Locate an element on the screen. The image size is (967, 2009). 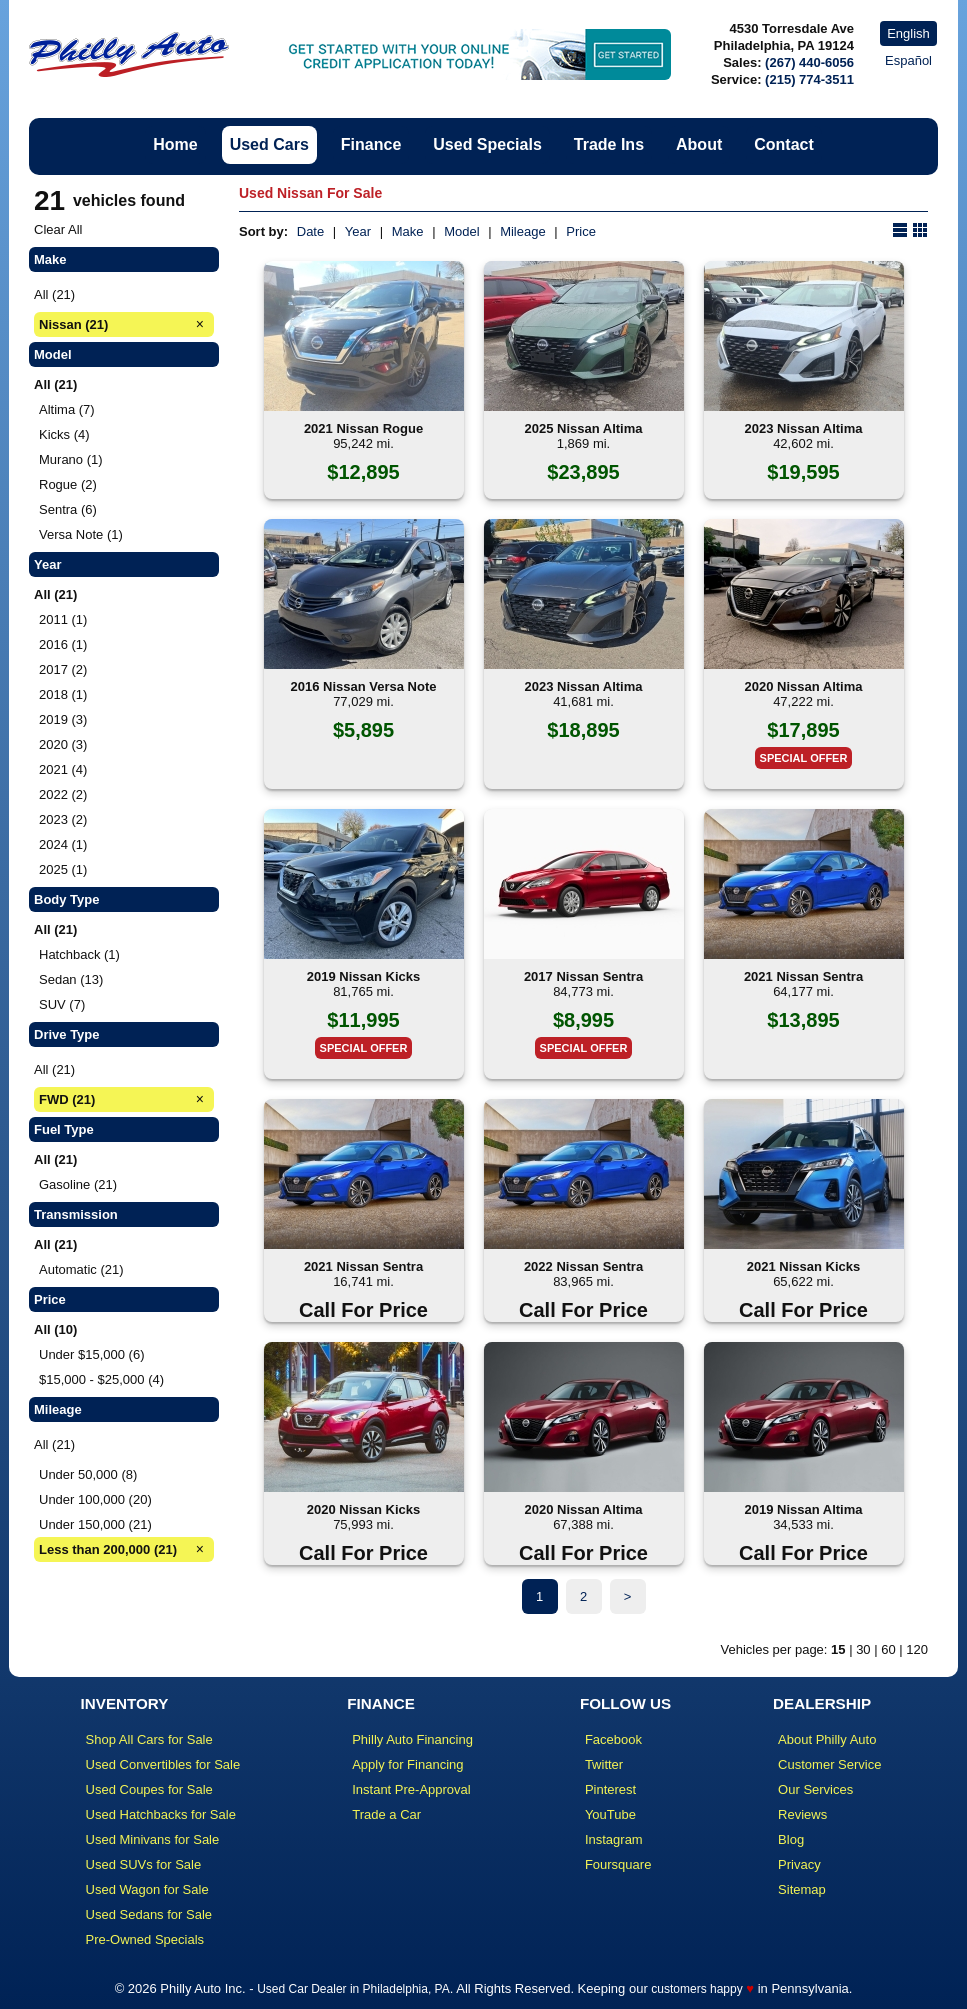
Under 150,000 (21) is located at coordinates (95, 1524).